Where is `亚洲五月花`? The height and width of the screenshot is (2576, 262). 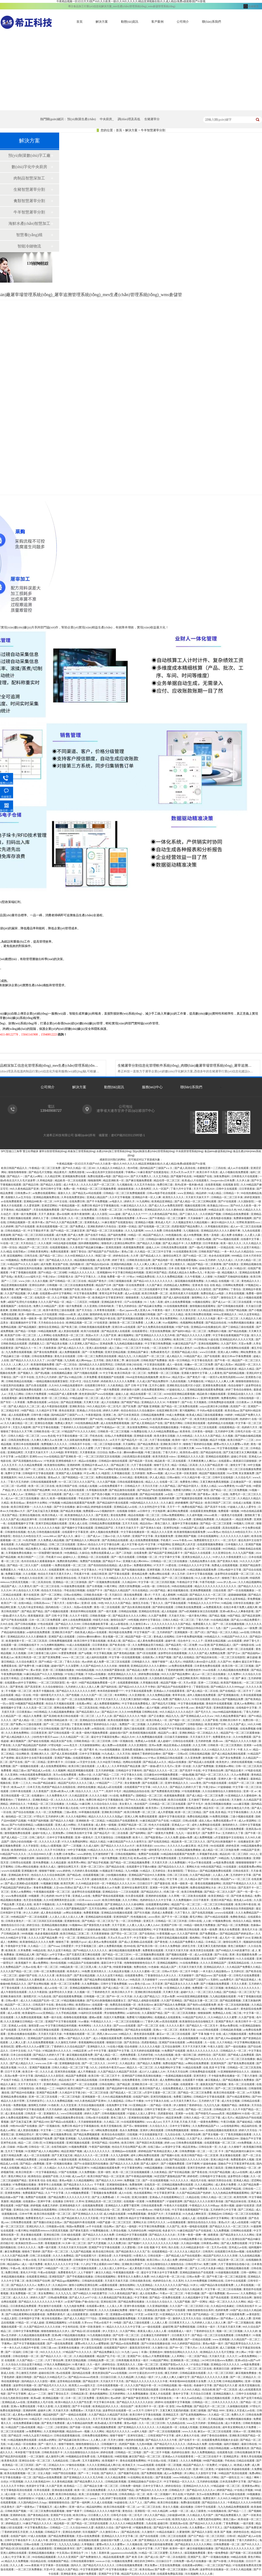 亚洲五月花 is located at coordinates (126, 1858).